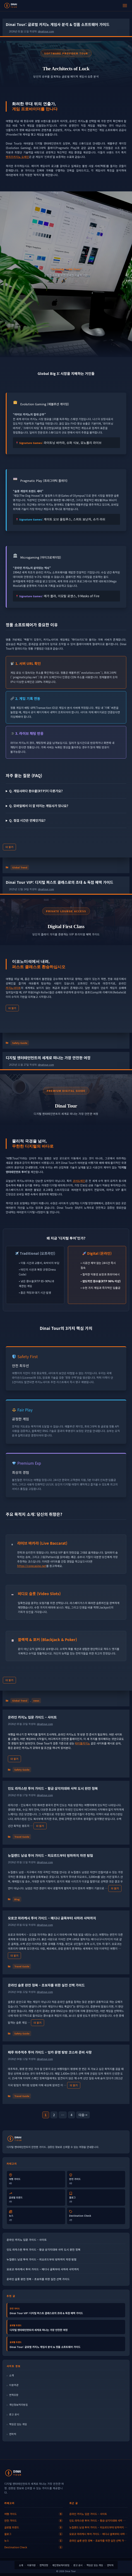 Image resolution: width=132 pixels, height=2576 pixels. I want to click on 더 읽기 [온라인 슬롯 완전 정복 – 초보자를 위한 실전 선택 가이드에 대해 더 자세히 알아보세요], so click(37, 2022).